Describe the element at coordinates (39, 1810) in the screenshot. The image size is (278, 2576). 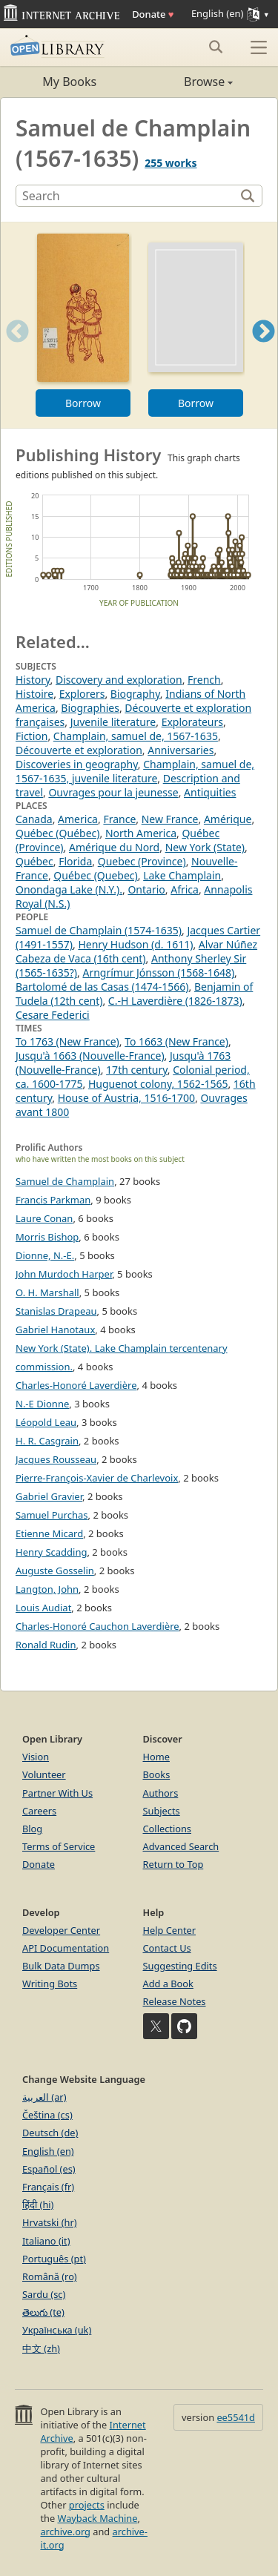
I see `Careers` at that location.